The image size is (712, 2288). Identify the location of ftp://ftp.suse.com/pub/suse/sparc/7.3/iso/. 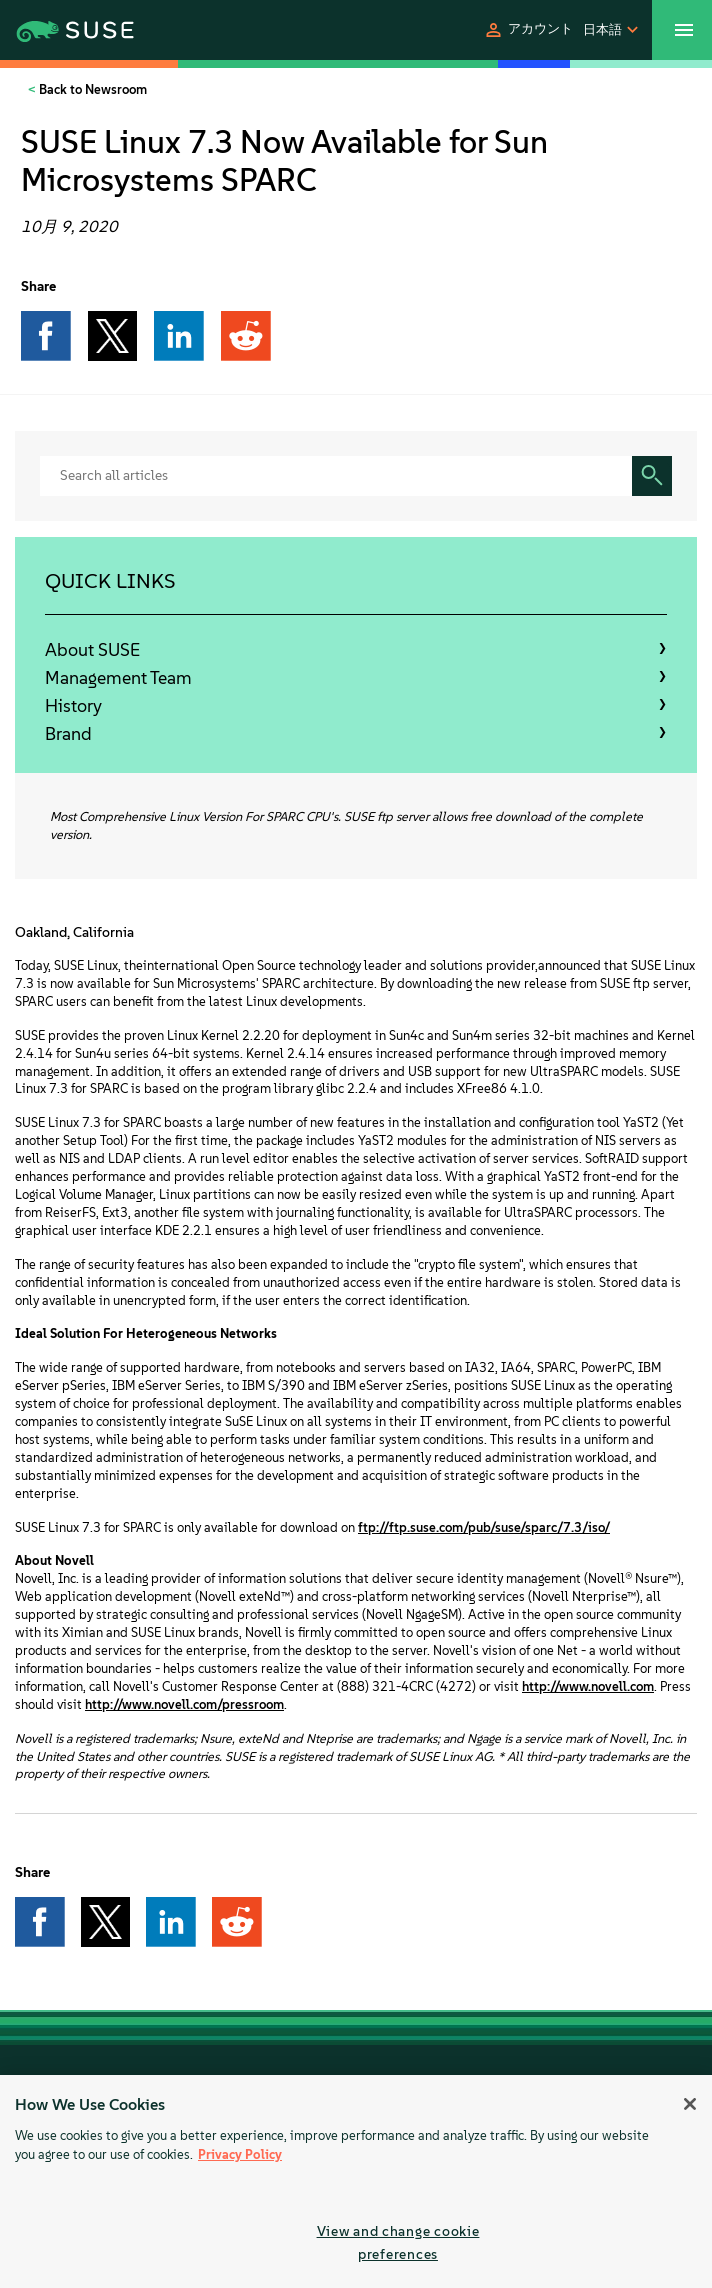
(484, 1527).